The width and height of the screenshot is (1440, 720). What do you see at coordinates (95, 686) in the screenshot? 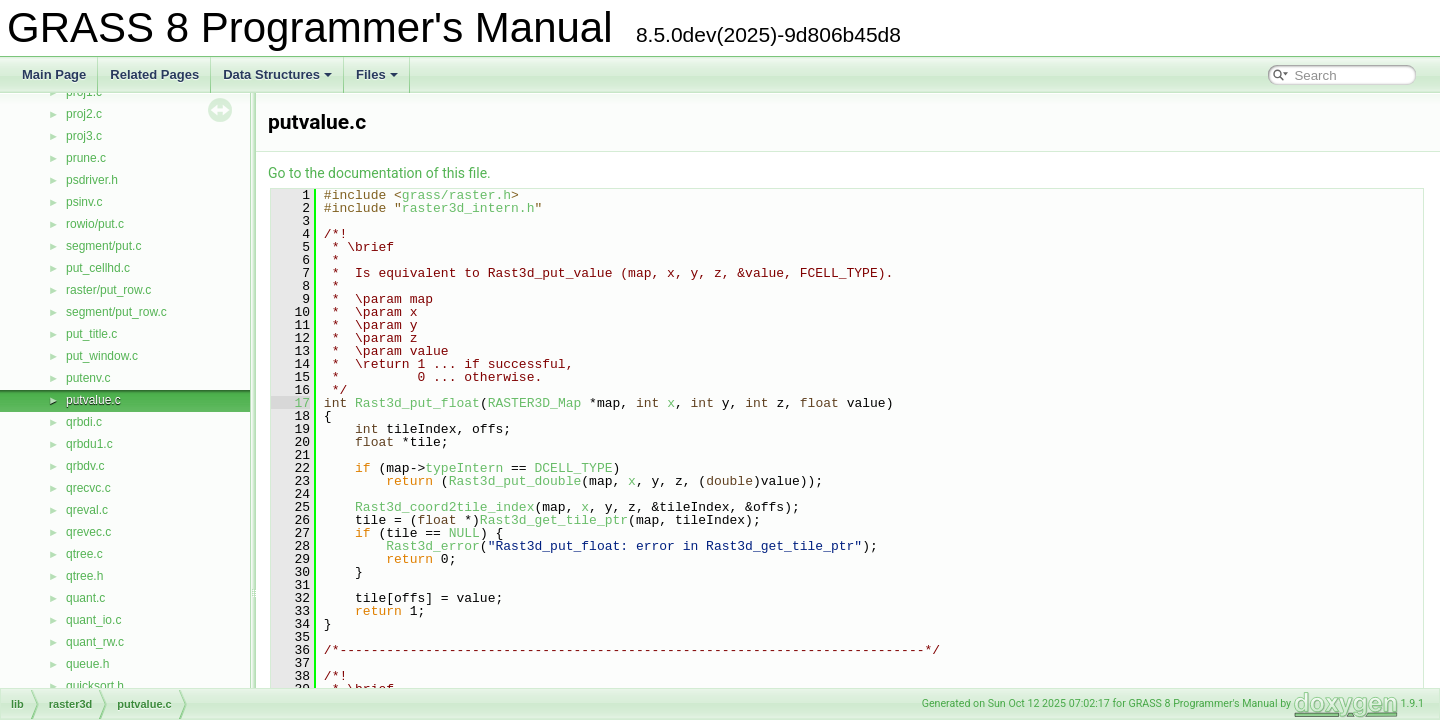
I see `quicksort.h` at bounding box center [95, 686].